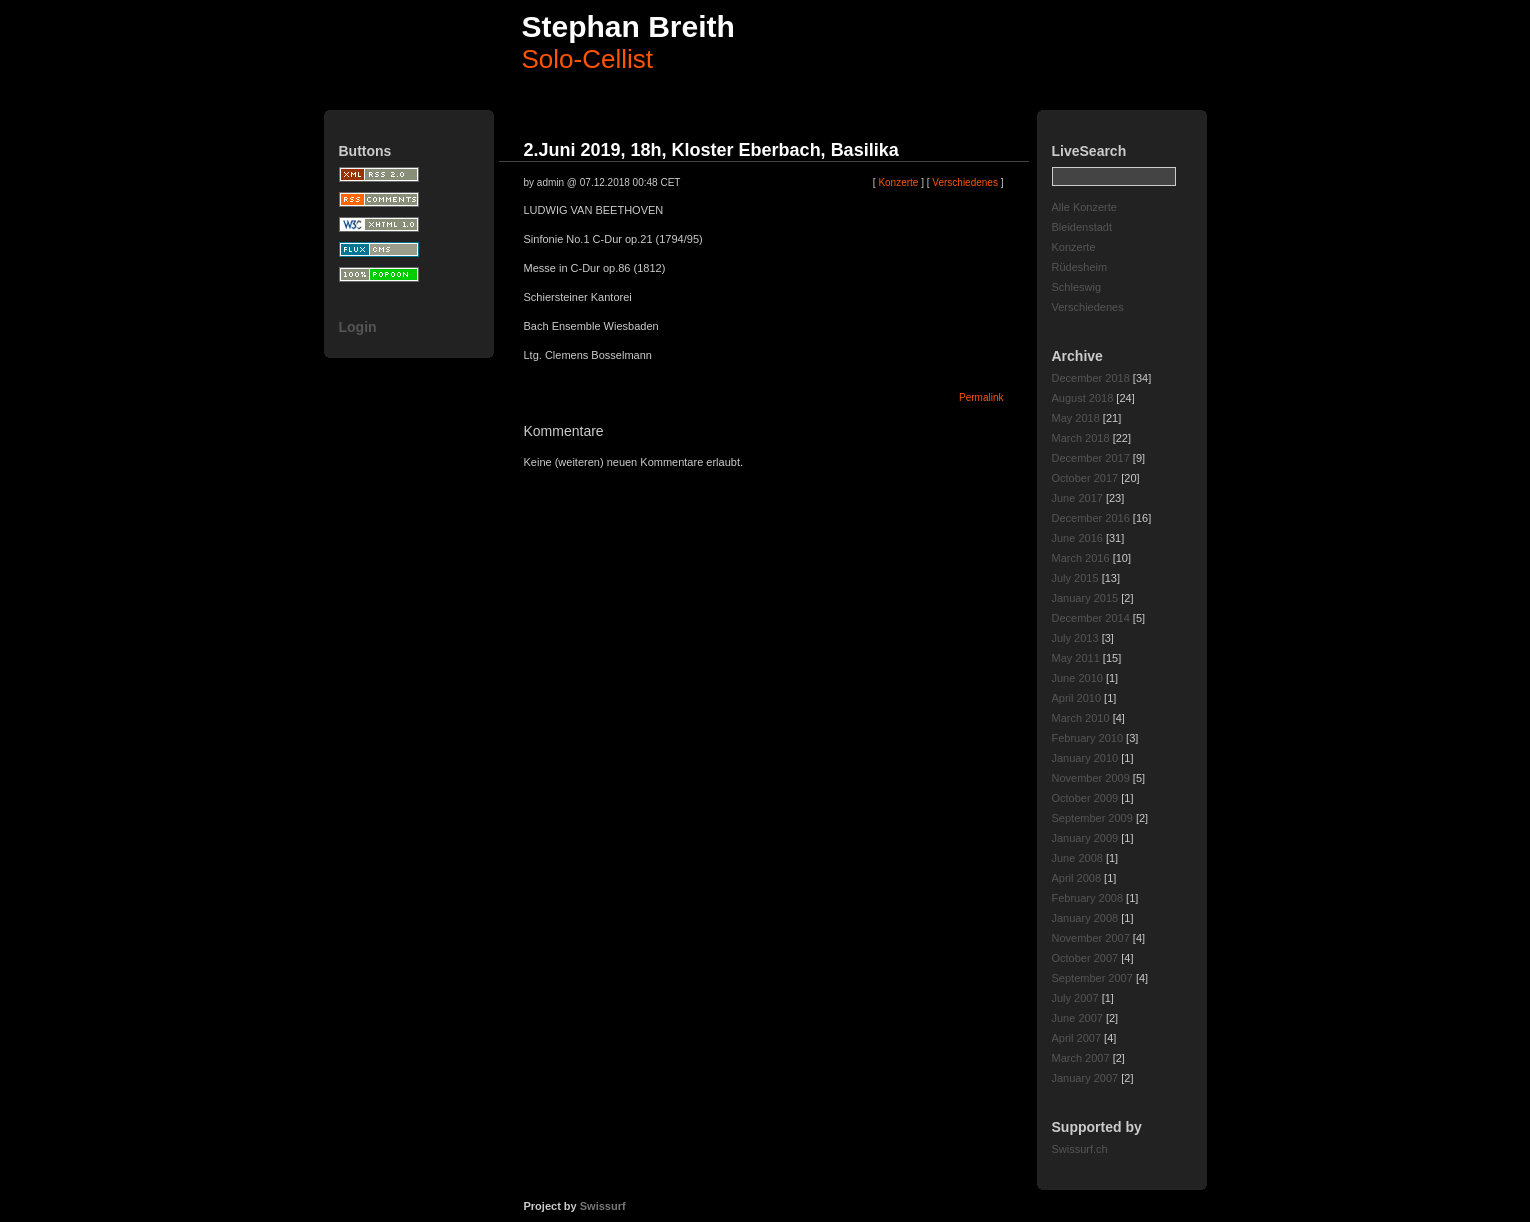 This screenshot has height=1222, width=1530. Describe the element at coordinates (1084, 207) in the screenshot. I see `Alle Konzerte` at that location.